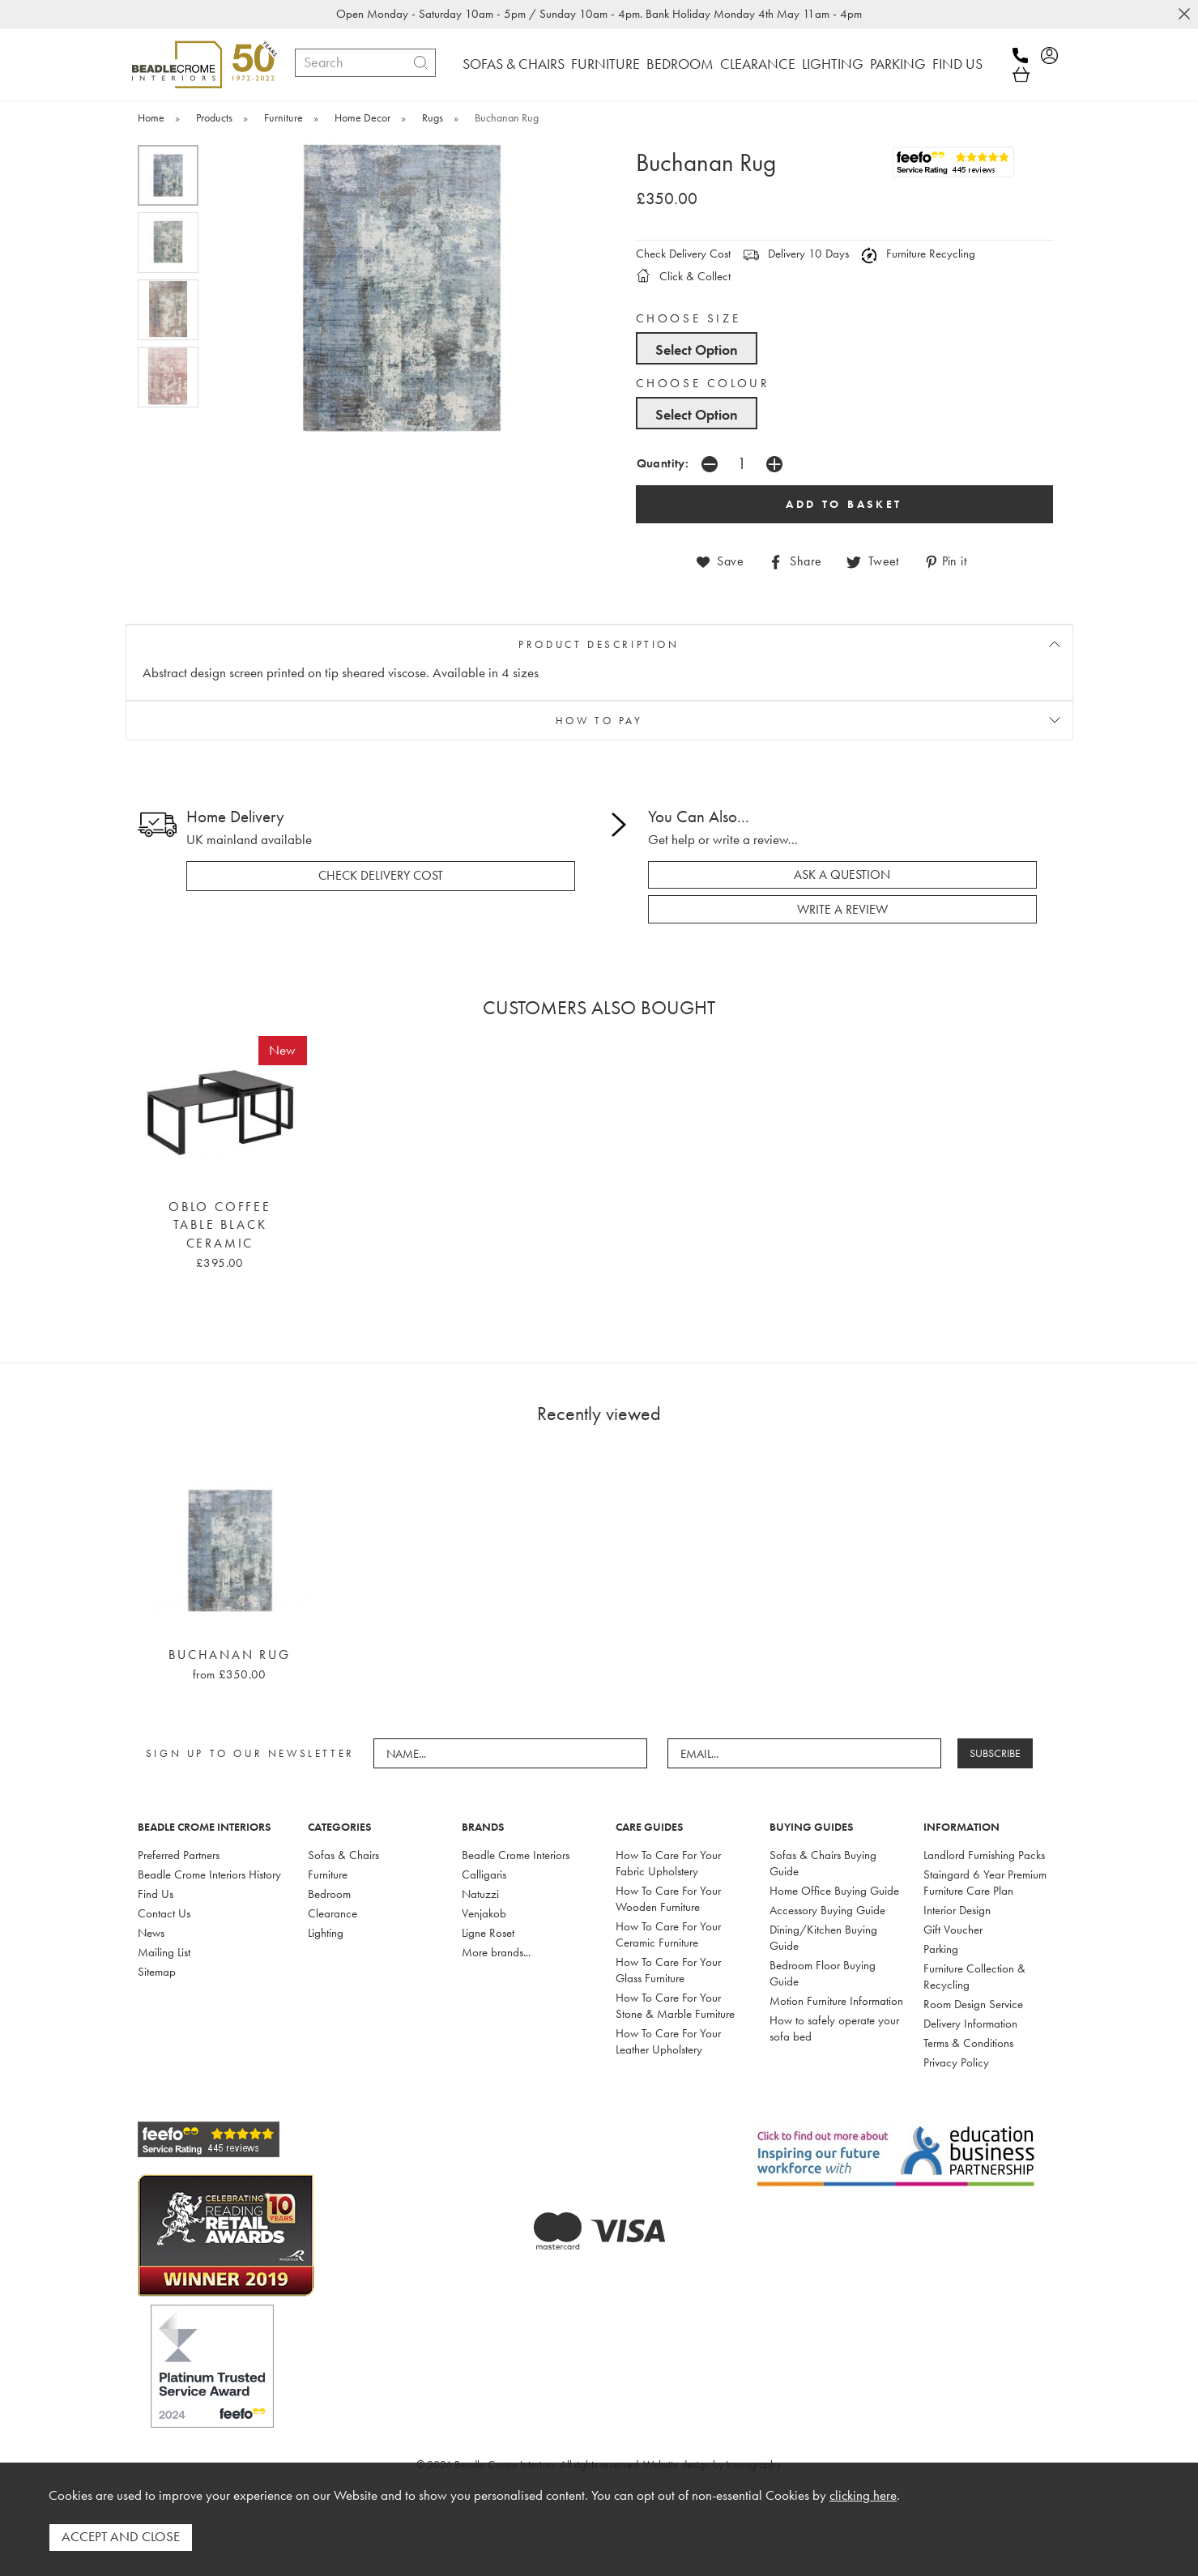  What do you see at coordinates (598, 643) in the screenshot?
I see `PRODUCT DESCRIPTION` at bounding box center [598, 643].